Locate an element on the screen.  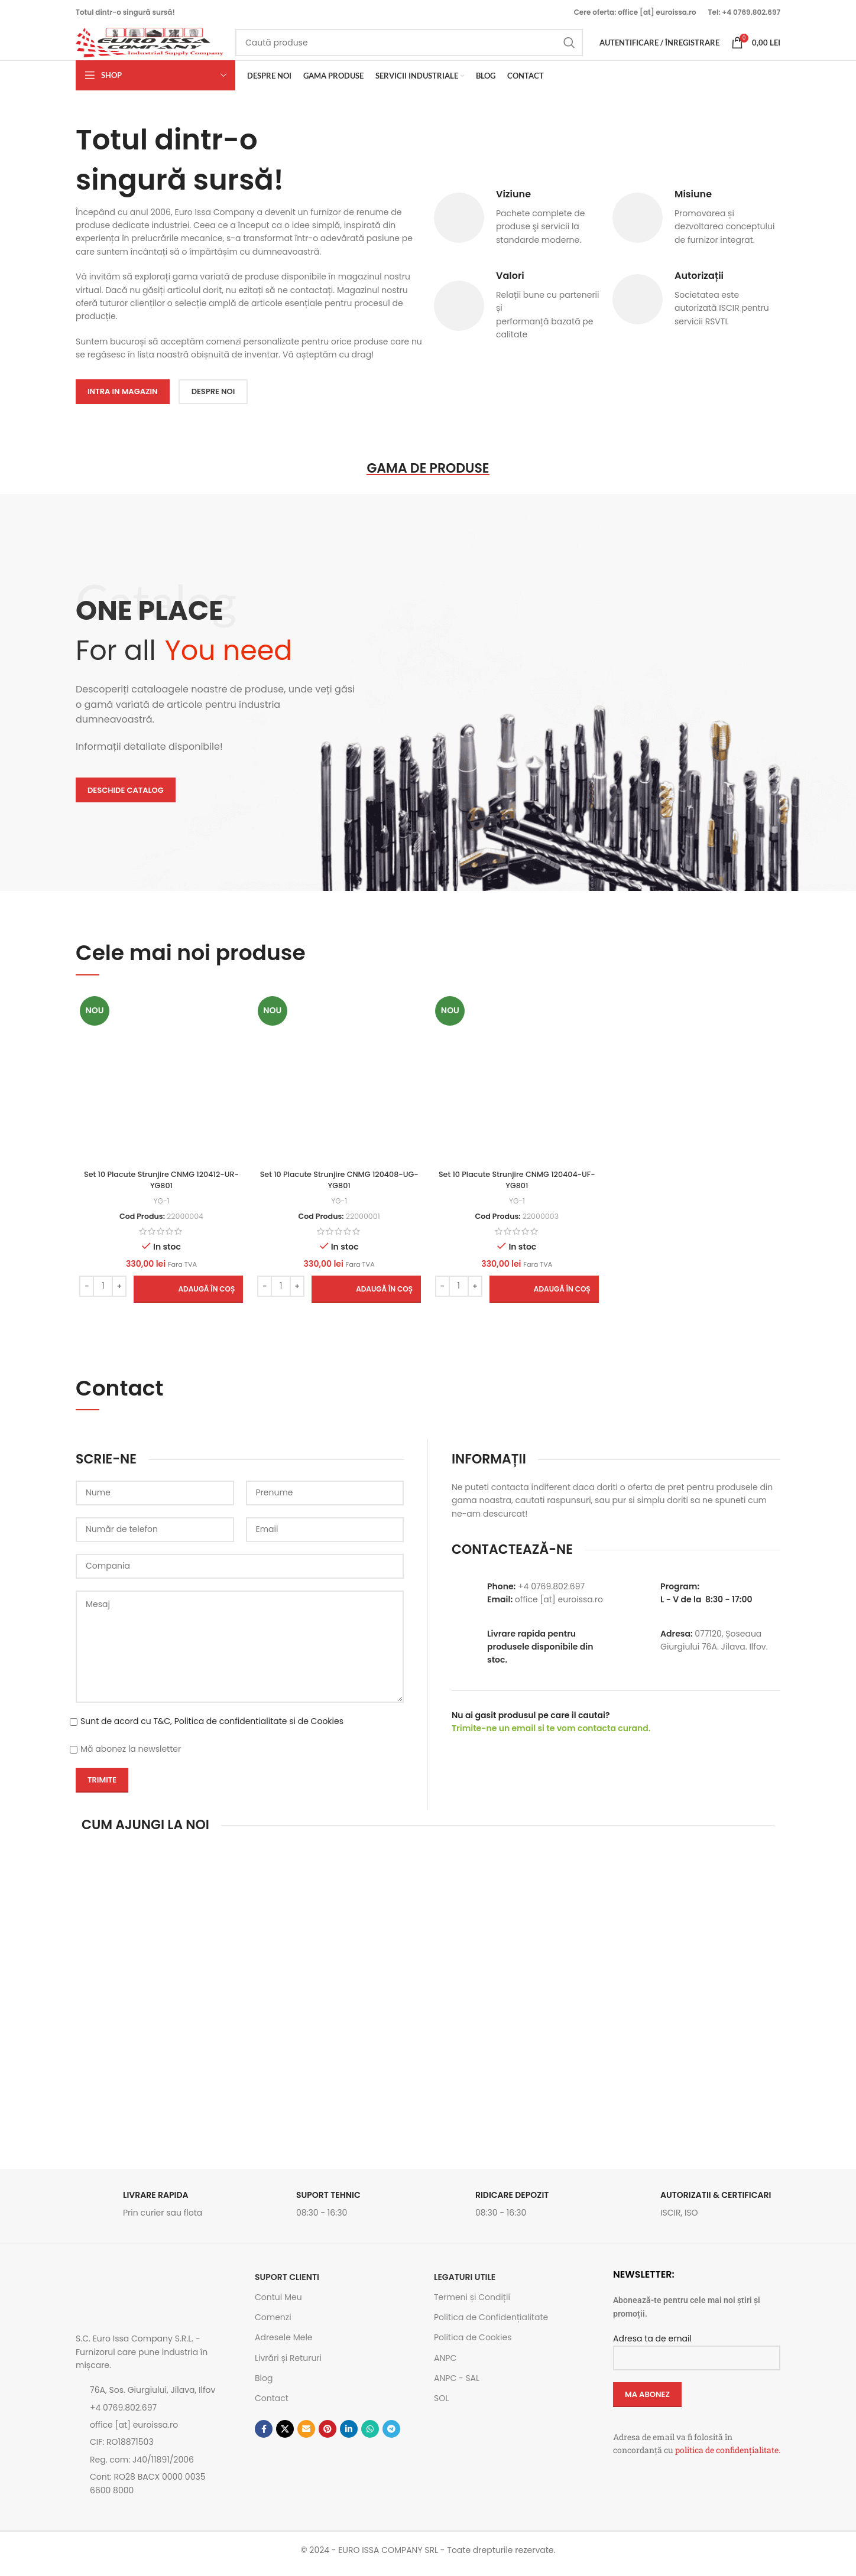
[Emailul tau] is located at coordinates (306, 2436).